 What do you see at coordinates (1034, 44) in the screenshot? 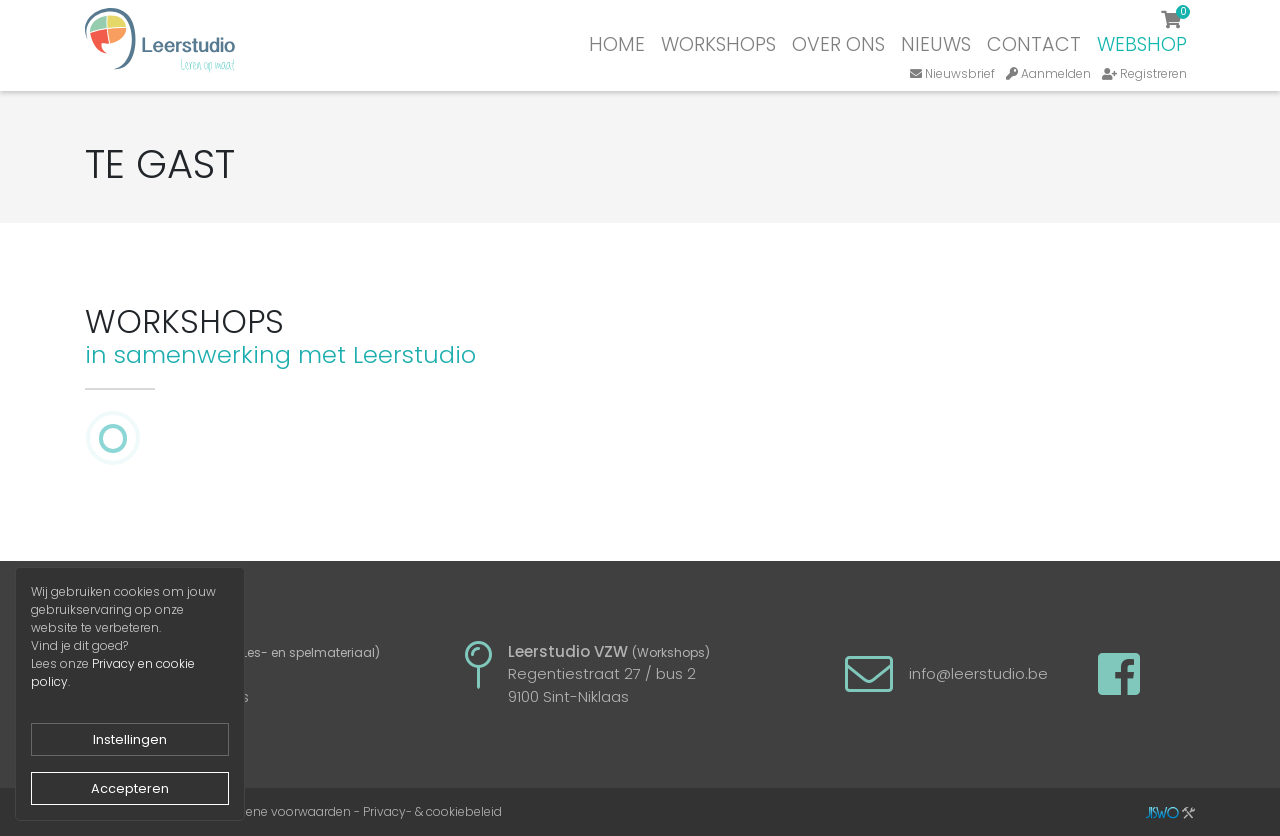
I see `Contact` at bounding box center [1034, 44].